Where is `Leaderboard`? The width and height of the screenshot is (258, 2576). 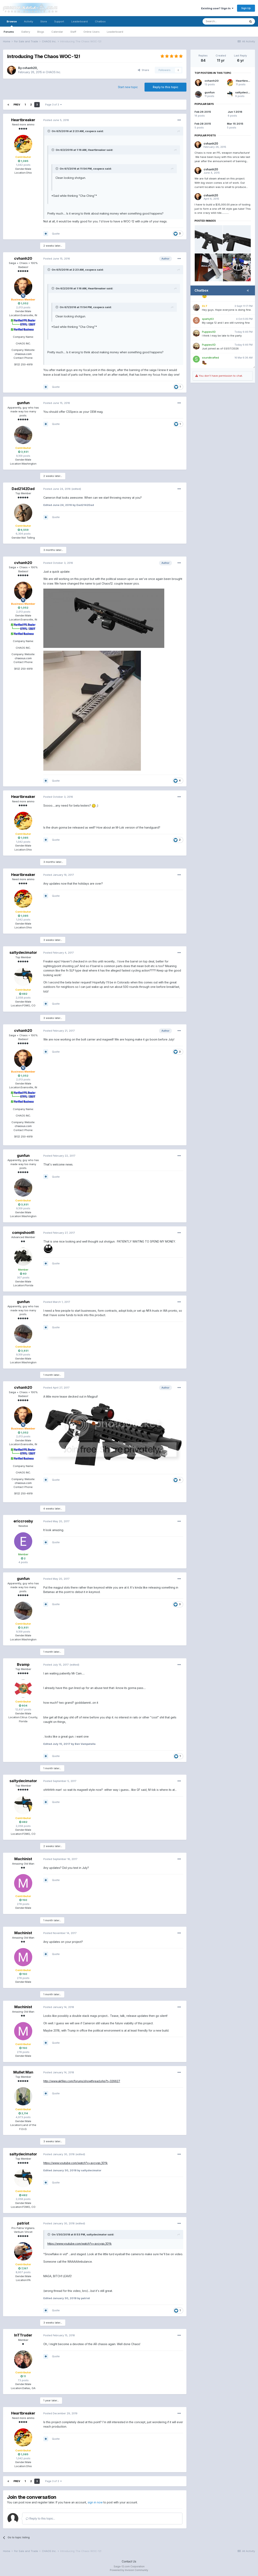 Leaderboard is located at coordinates (115, 31).